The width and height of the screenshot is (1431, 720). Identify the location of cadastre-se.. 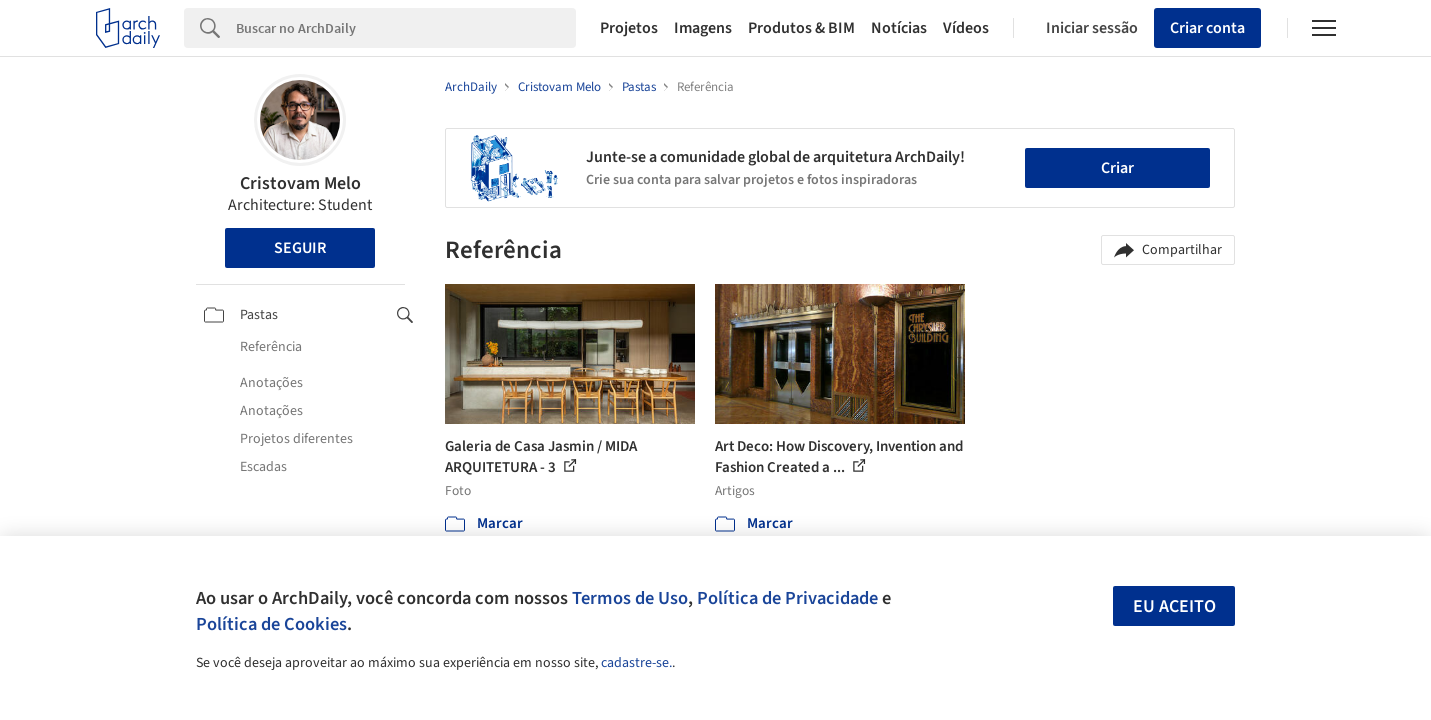
(636, 663).